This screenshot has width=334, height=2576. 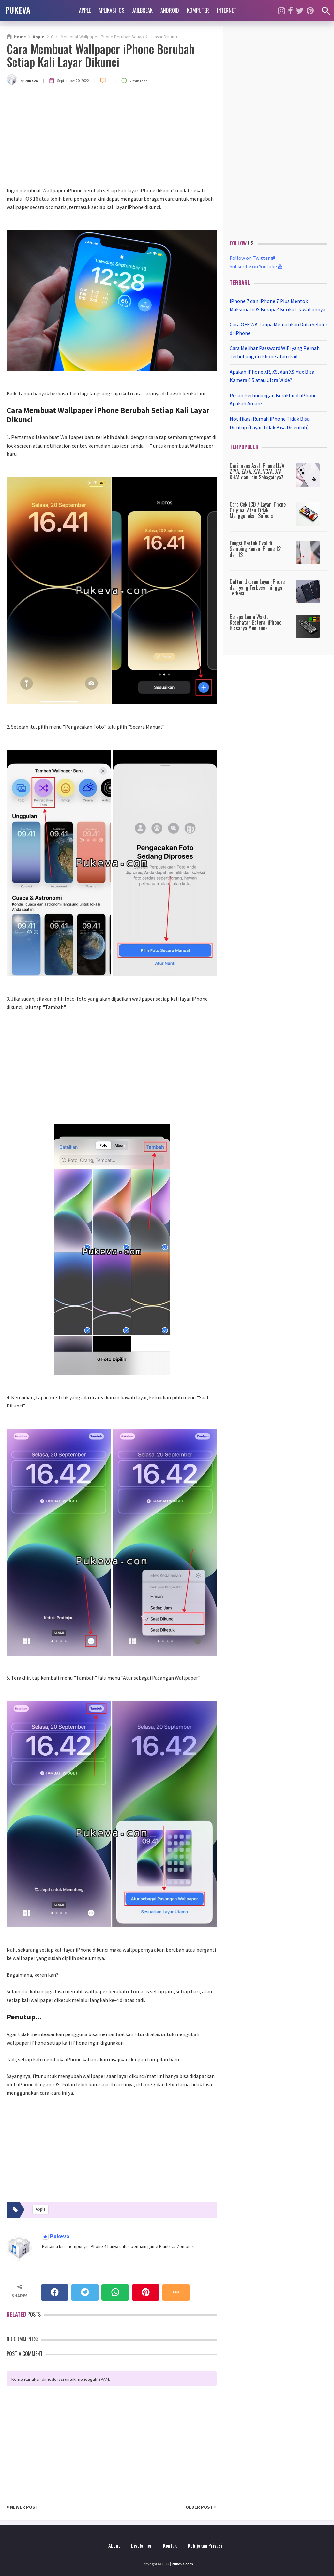 What do you see at coordinates (142, 10) in the screenshot?
I see `Jailbreak` at bounding box center [142, 10].